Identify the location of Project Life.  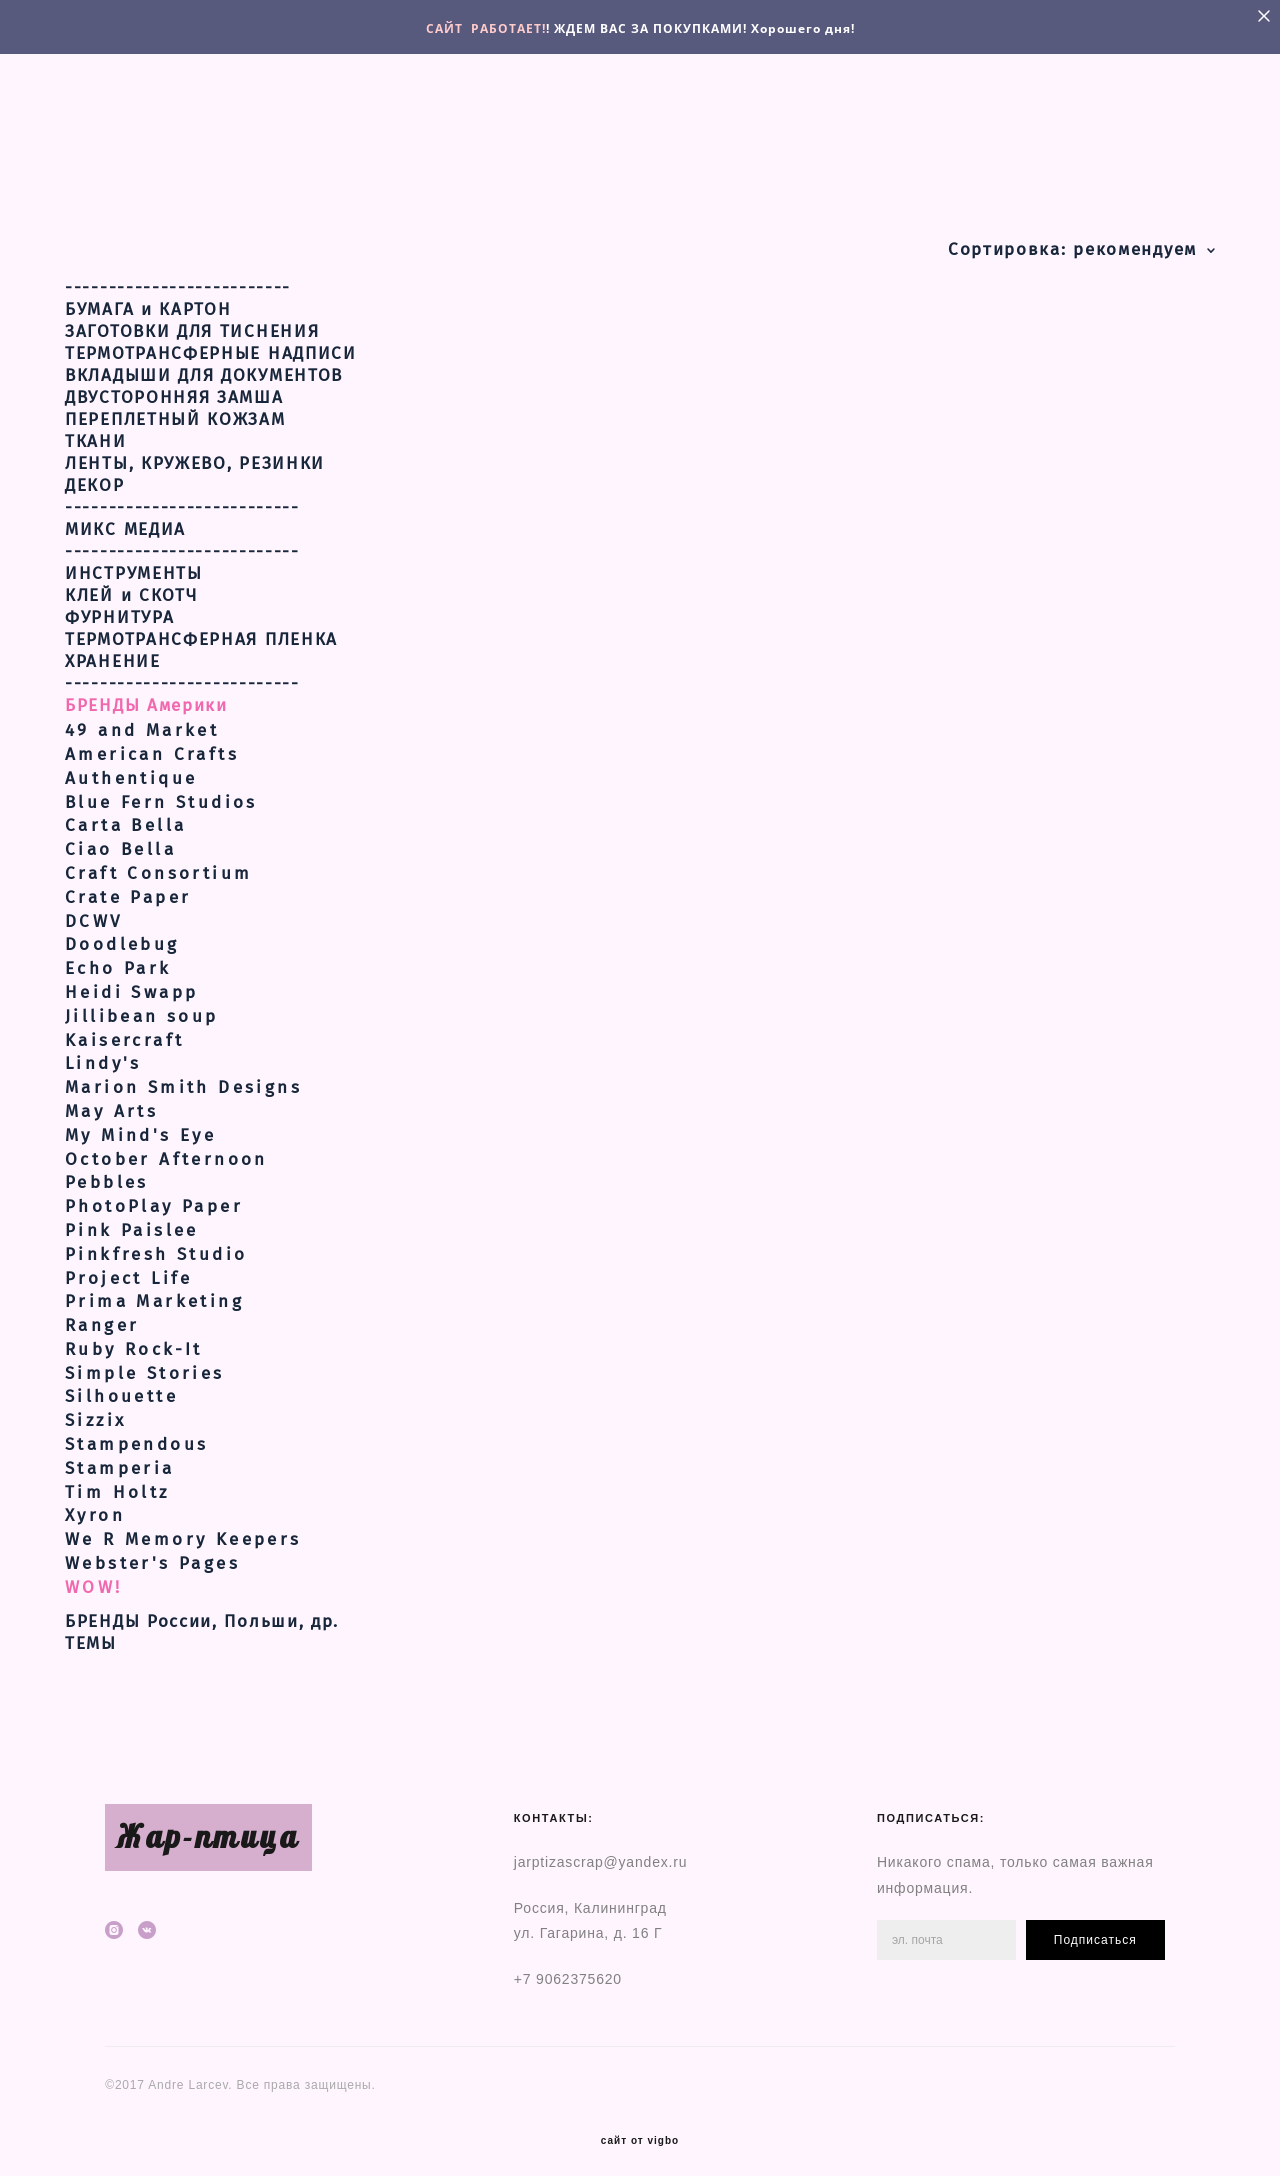
(129, 1266).